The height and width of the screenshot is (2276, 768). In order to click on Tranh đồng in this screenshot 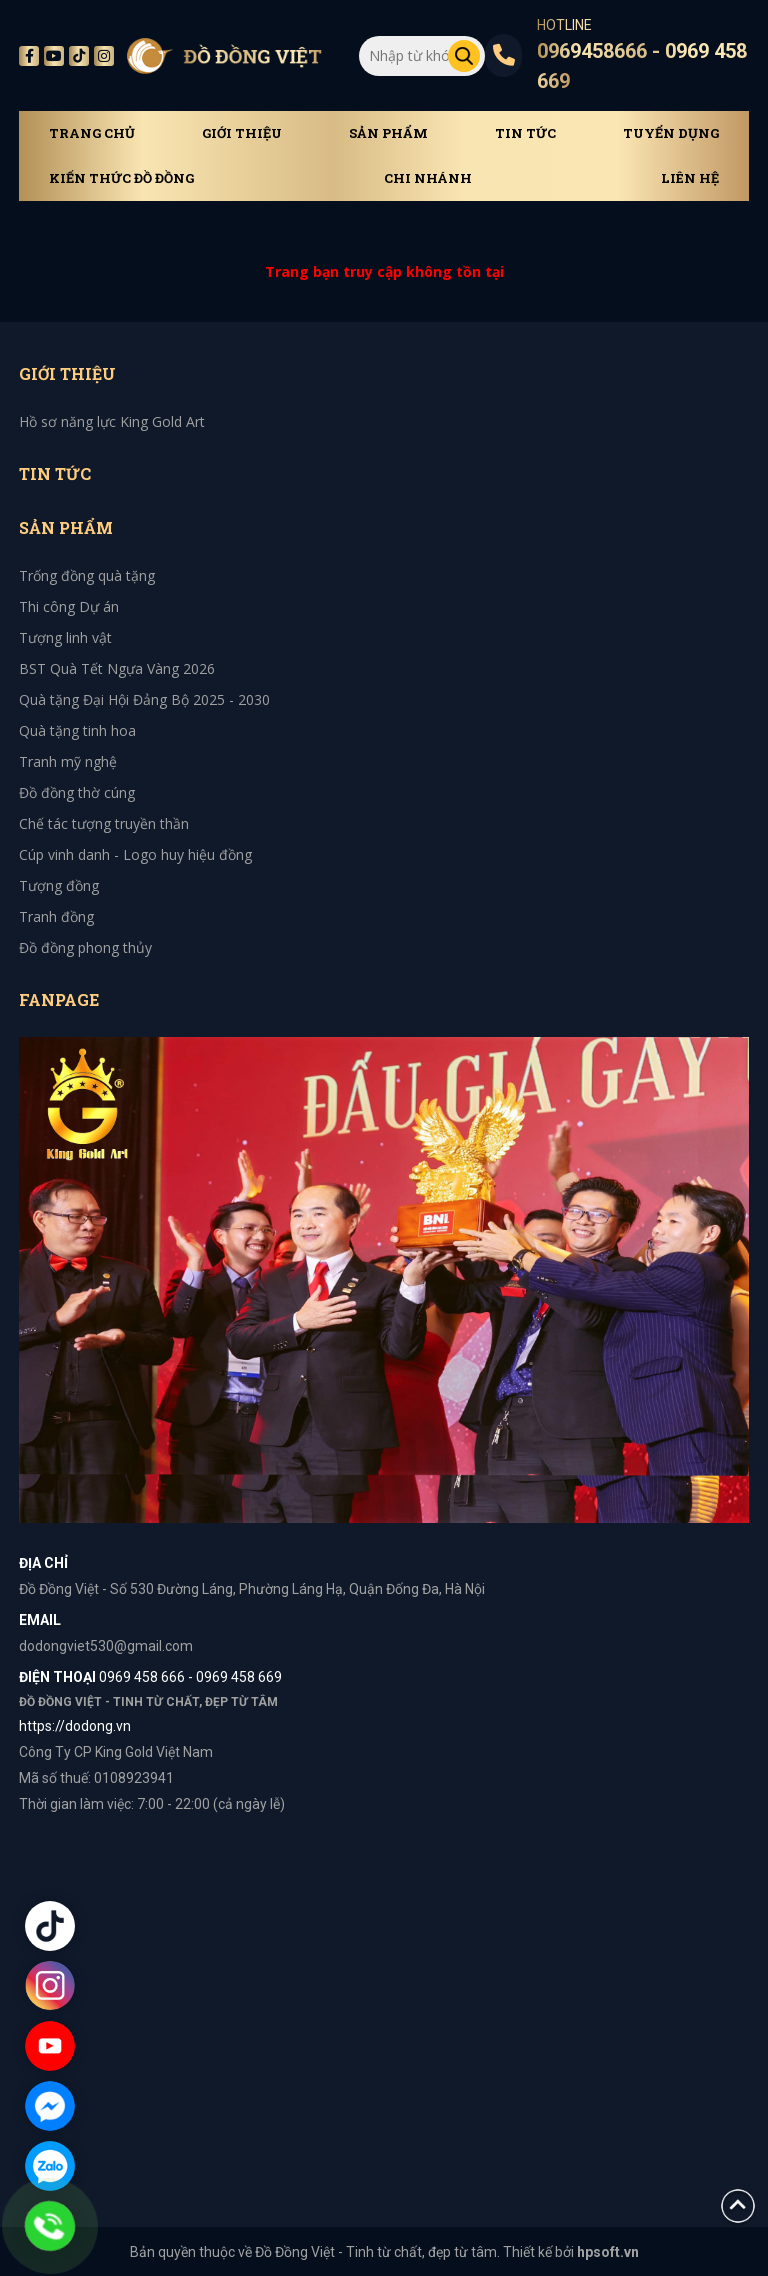, I will do `click(56, 916)`.